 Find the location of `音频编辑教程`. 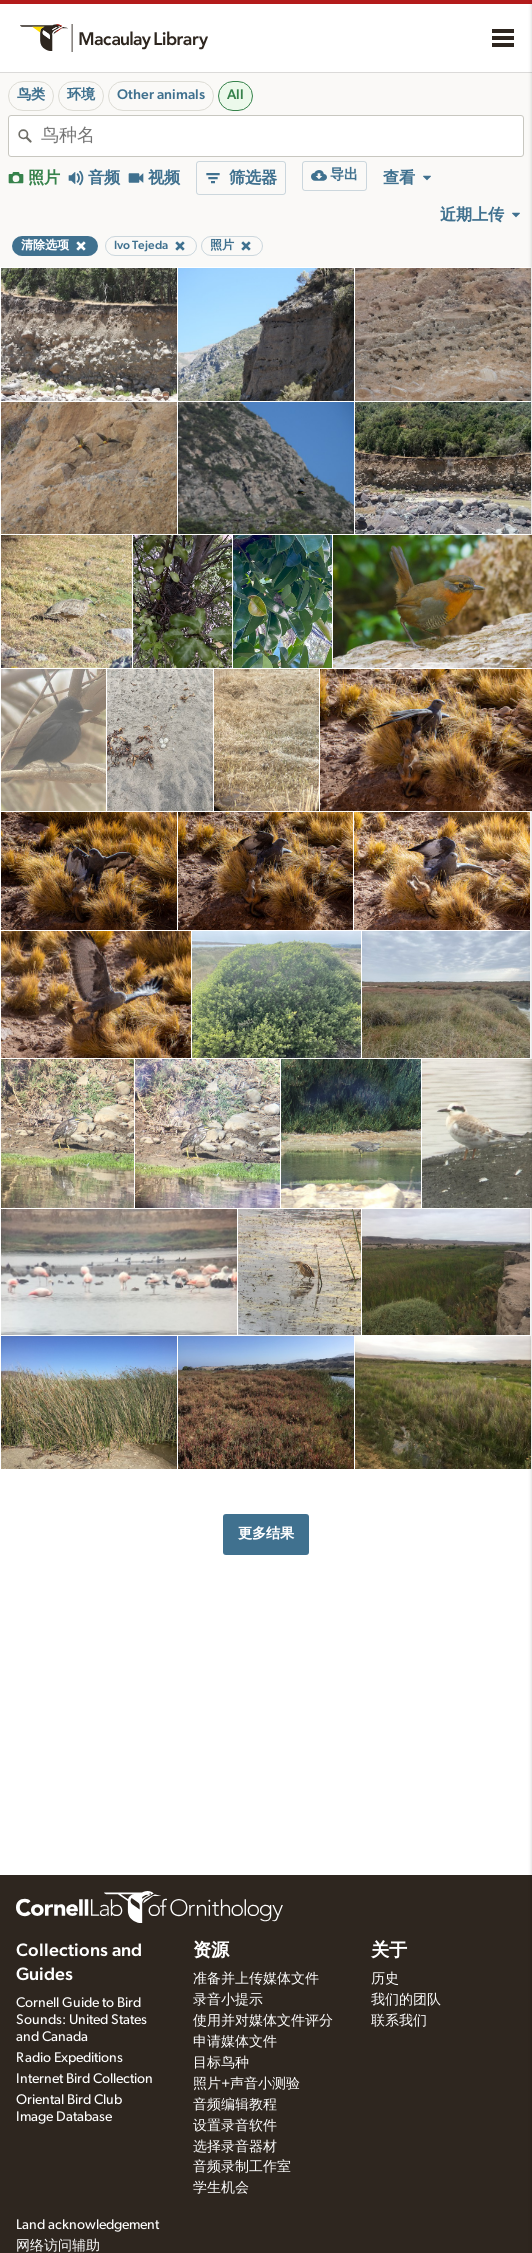

音频编辑教程 is located at coordinates (235, 2105).